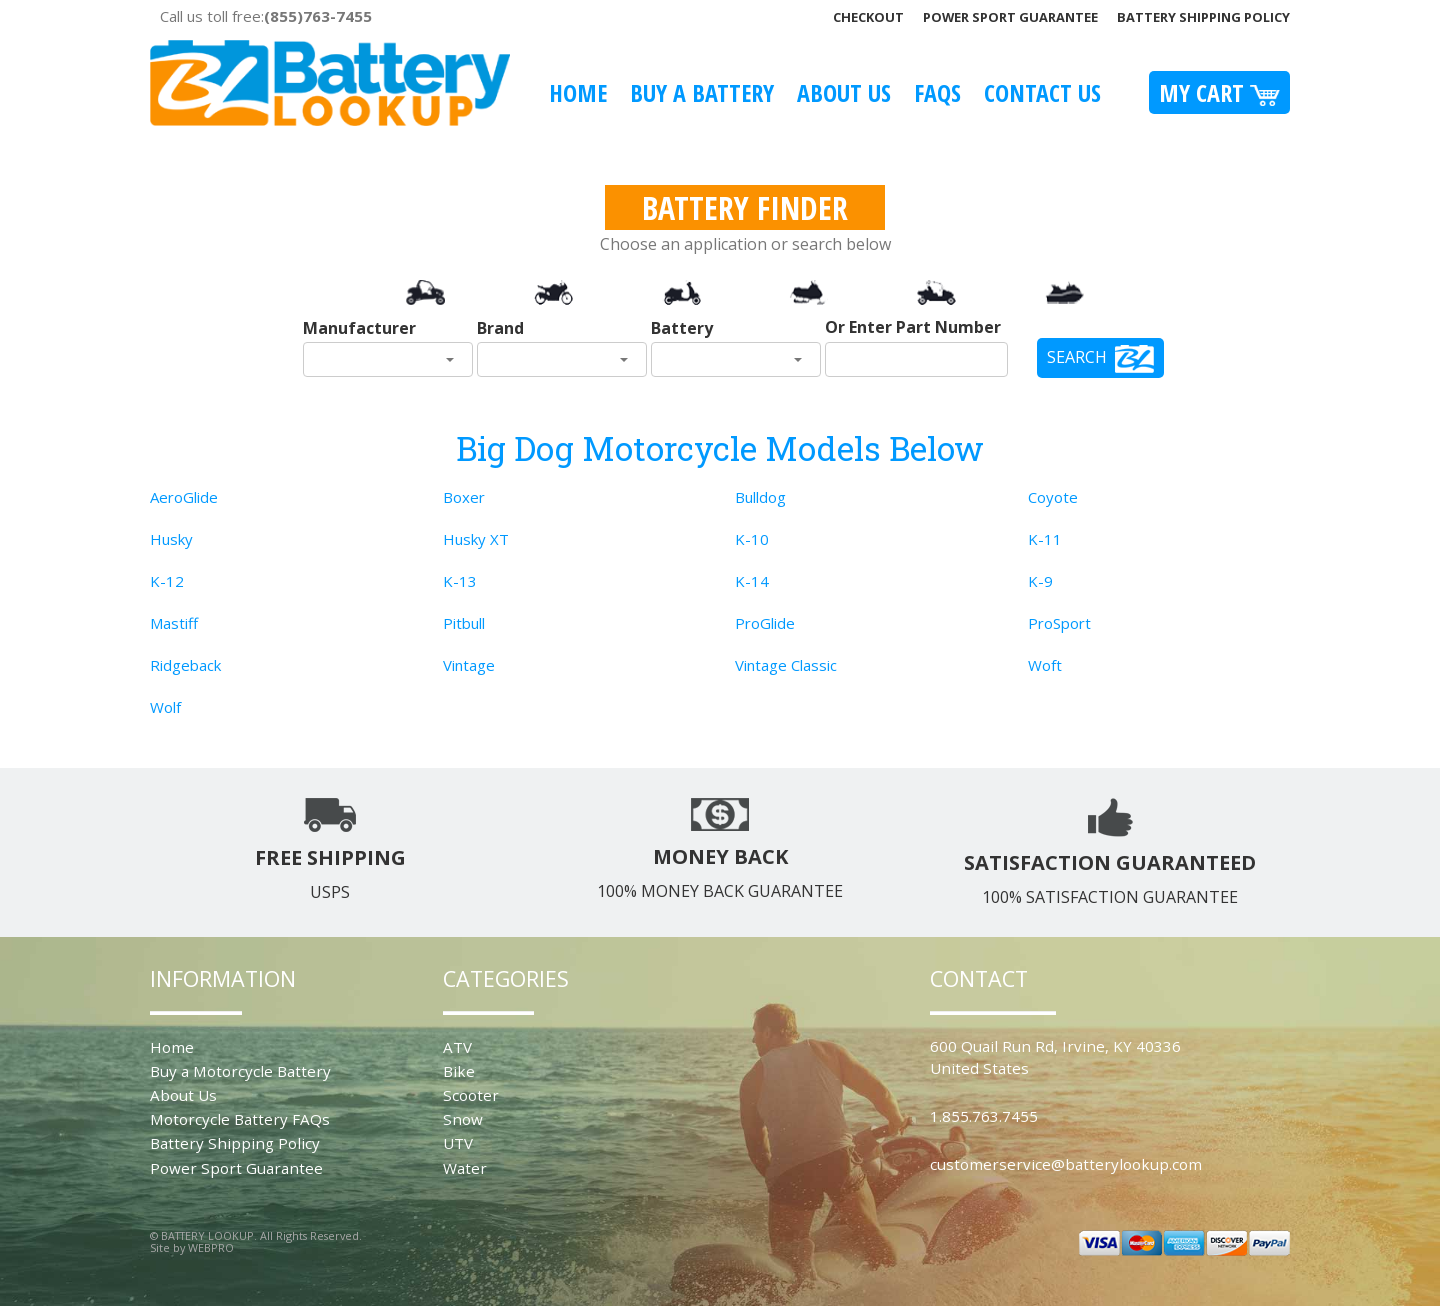 This screenshot has width=1440, height=1307. Describe the element at coordinates (1219, 92) in the screenshot. I see `My Cart` at that location.